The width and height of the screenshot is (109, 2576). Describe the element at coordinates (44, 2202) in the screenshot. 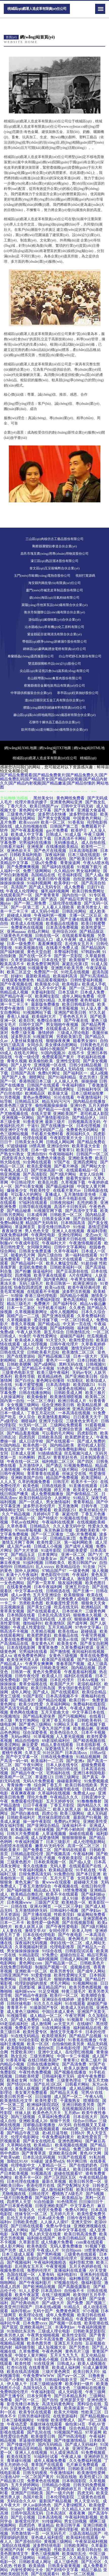

I see `91自拍最新` at that location.